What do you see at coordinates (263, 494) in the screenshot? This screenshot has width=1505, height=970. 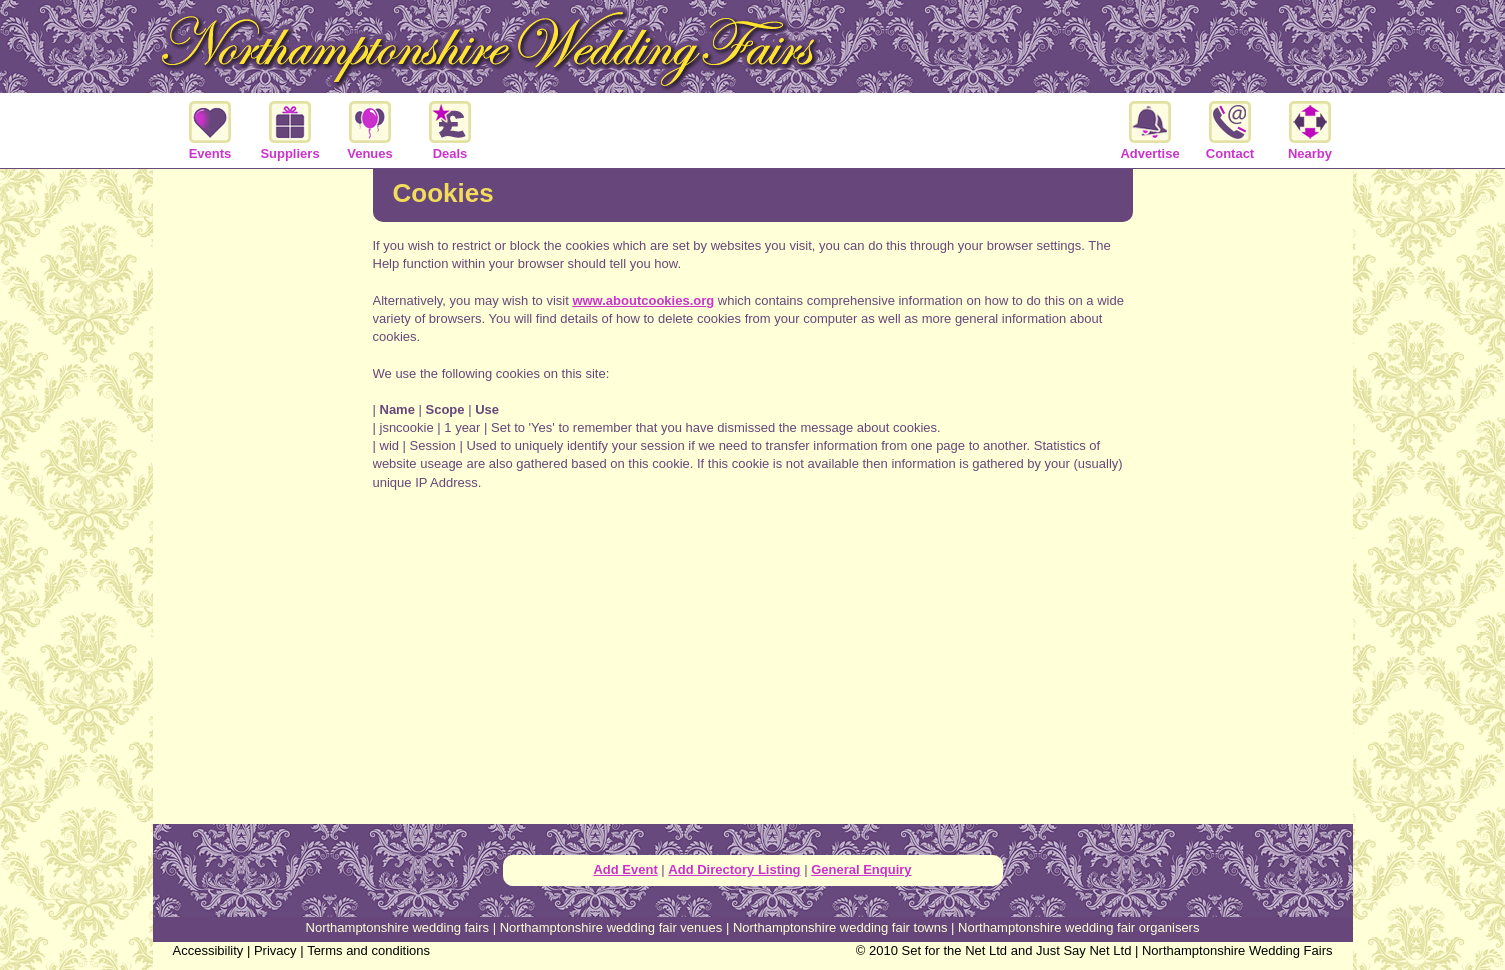 I see `[Advertisement]` at bounding box center [263, 494].